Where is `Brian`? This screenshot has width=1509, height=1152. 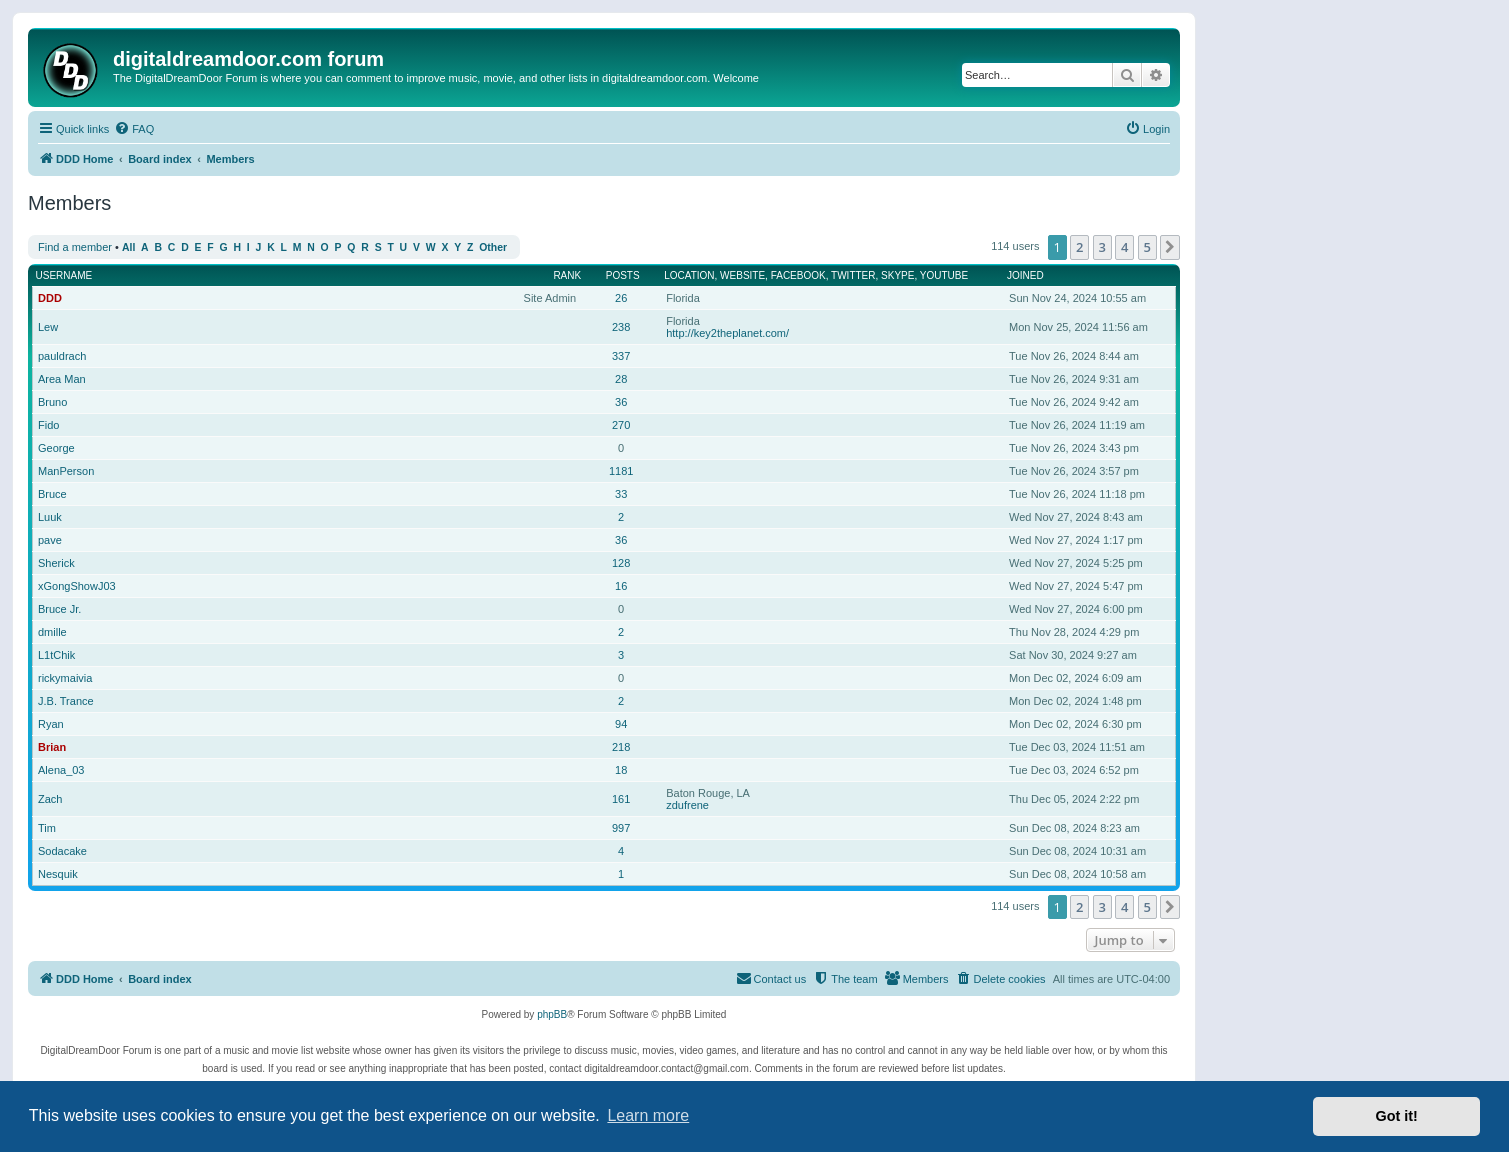
Brian is located at coordinates (52, 747).